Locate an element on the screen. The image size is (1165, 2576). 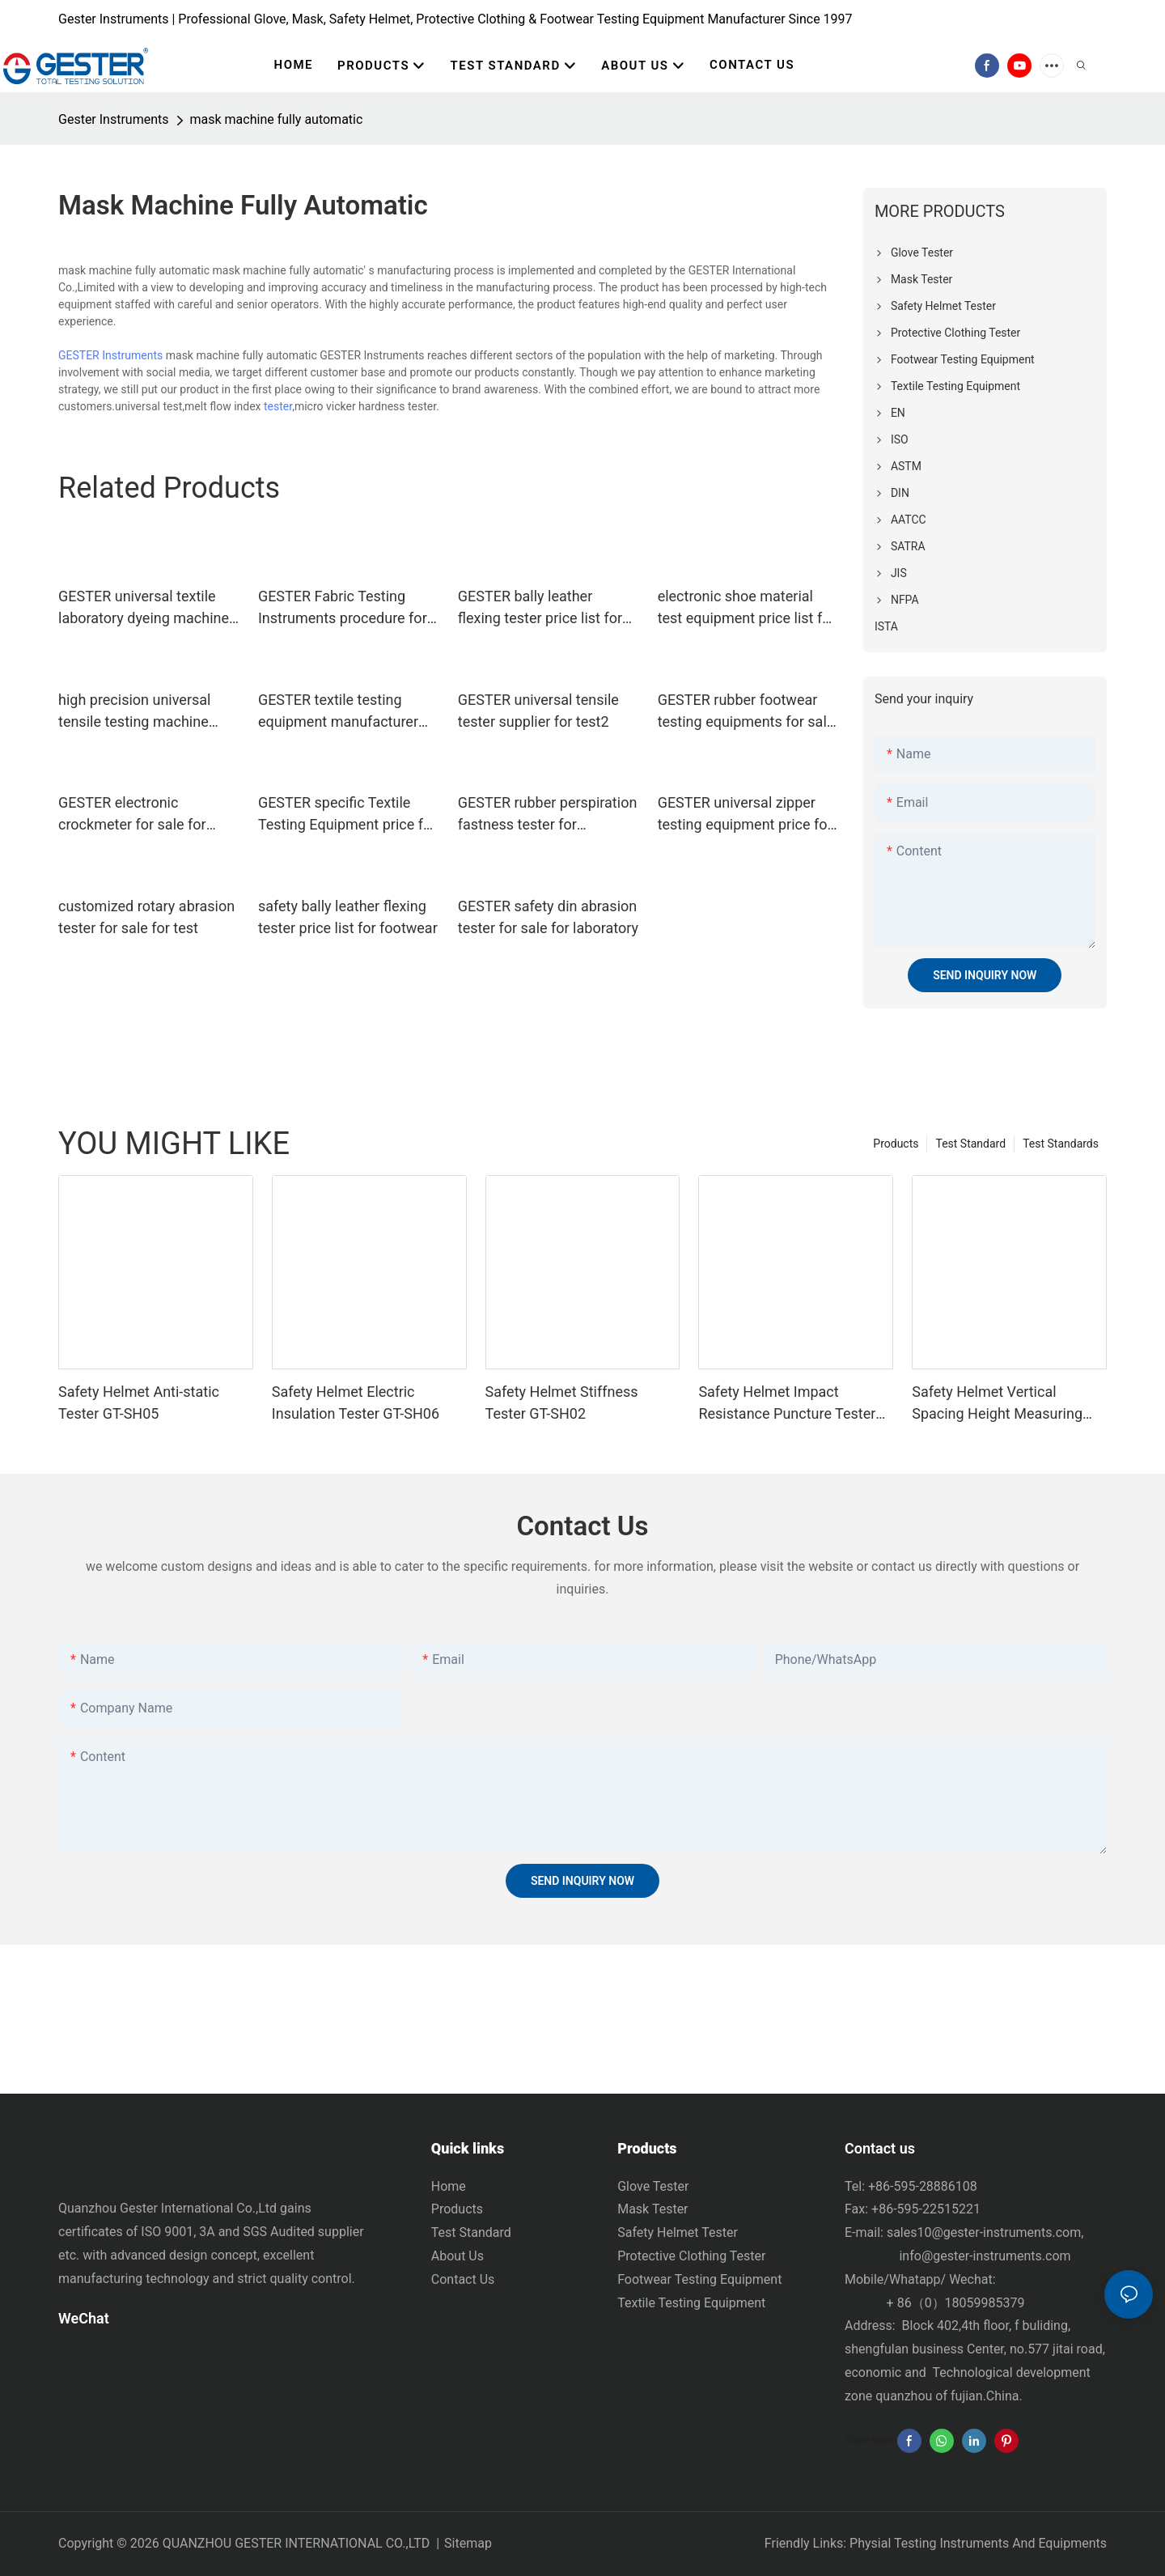
GESTER universal zipper testing equipment price for zipper is located at coordinates (745, 814).